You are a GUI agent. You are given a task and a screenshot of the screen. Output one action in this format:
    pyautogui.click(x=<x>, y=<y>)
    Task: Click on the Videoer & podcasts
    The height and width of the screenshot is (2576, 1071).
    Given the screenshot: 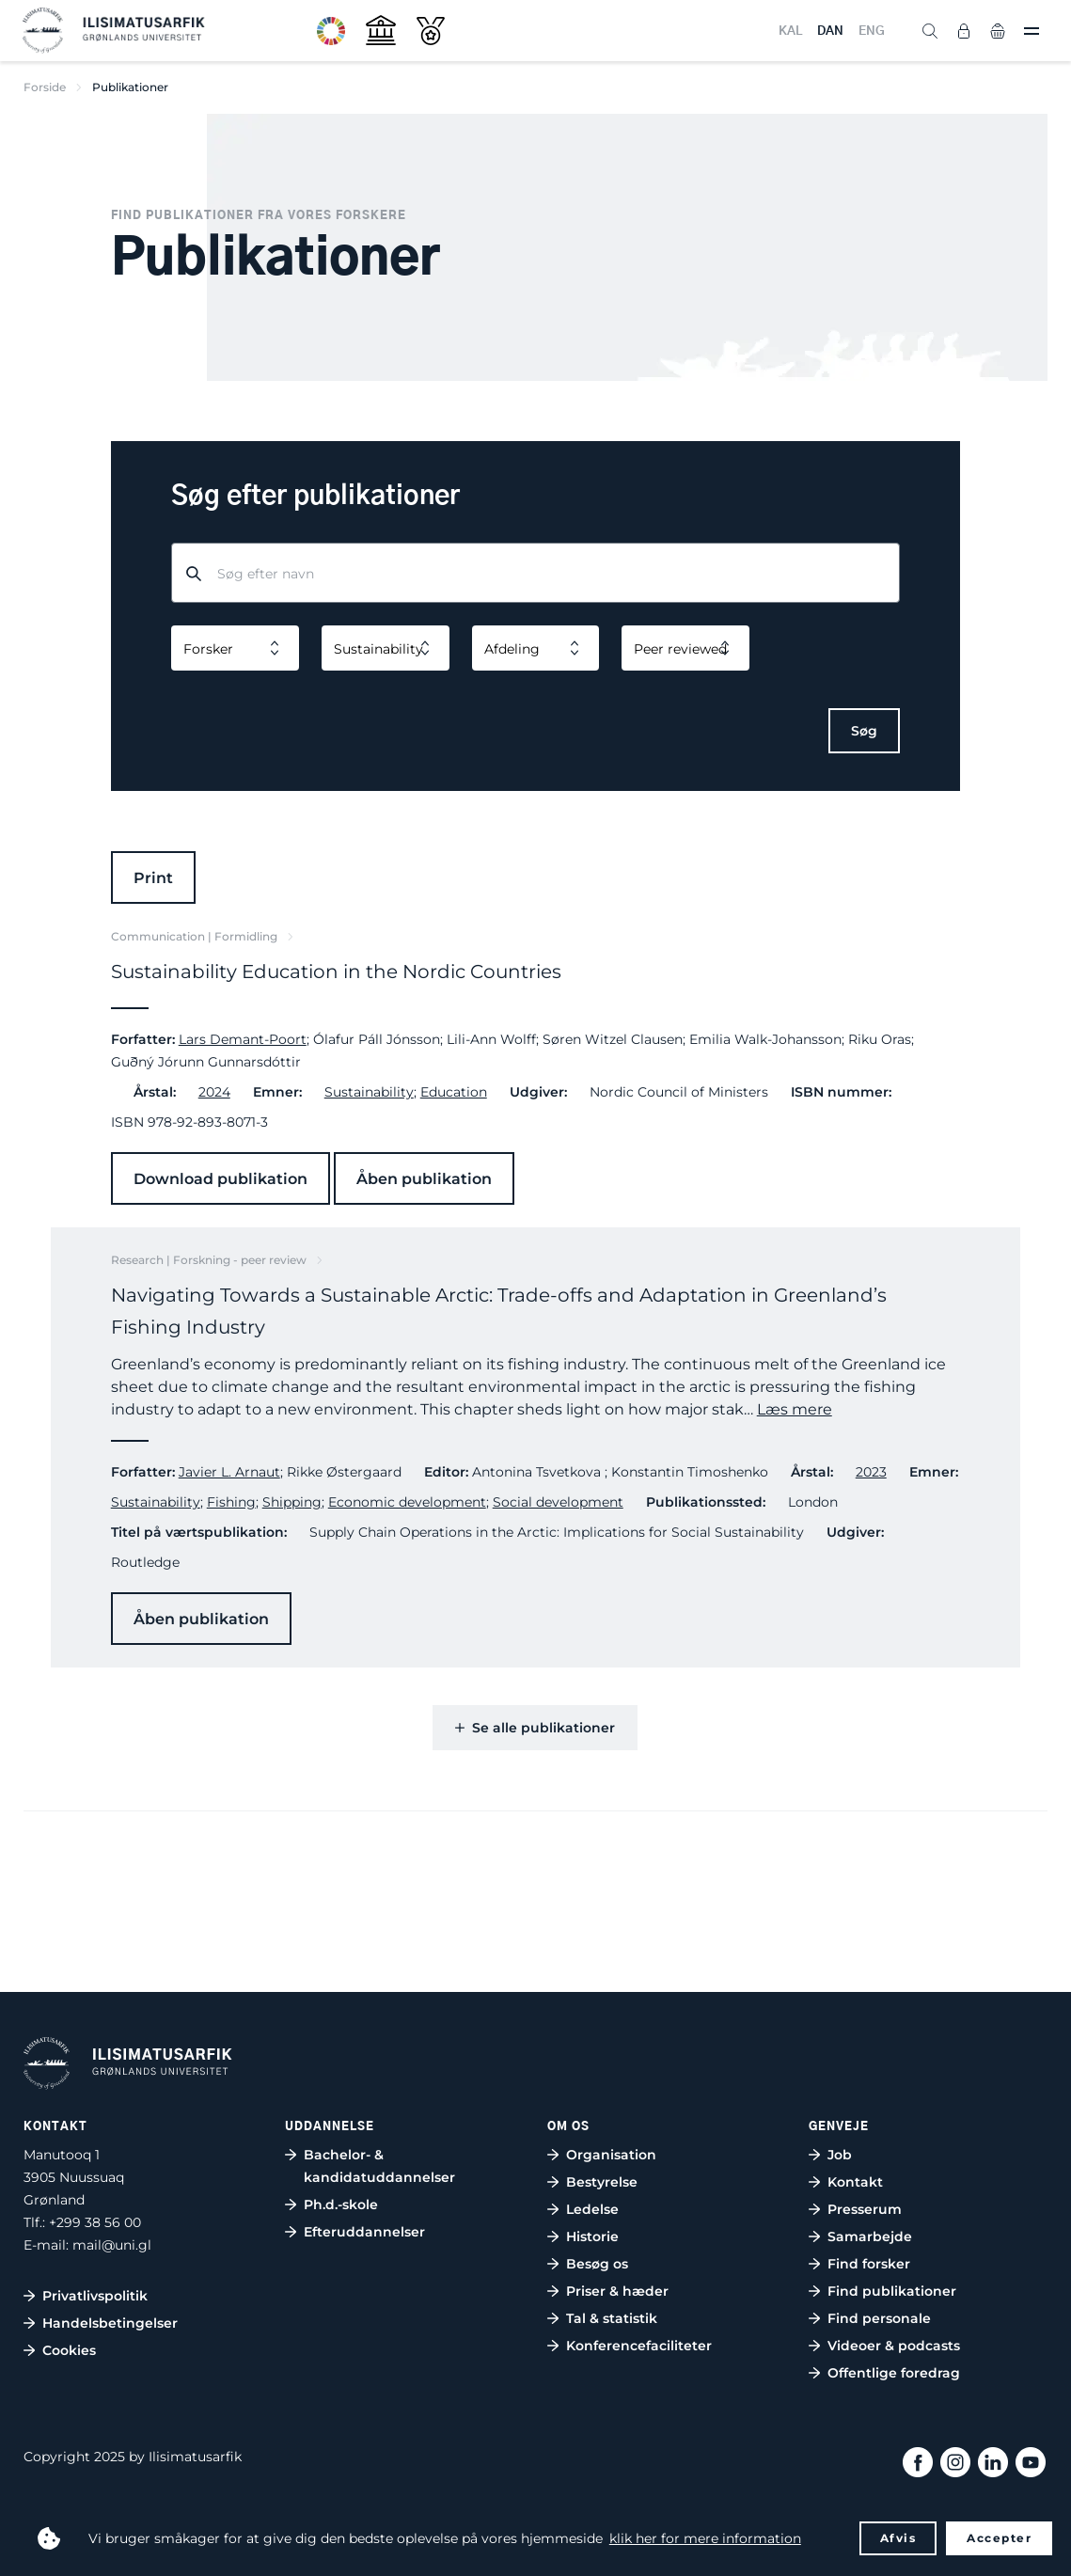 What is the action you would take?
    pyautogui.click(x=893, y=2345)
    